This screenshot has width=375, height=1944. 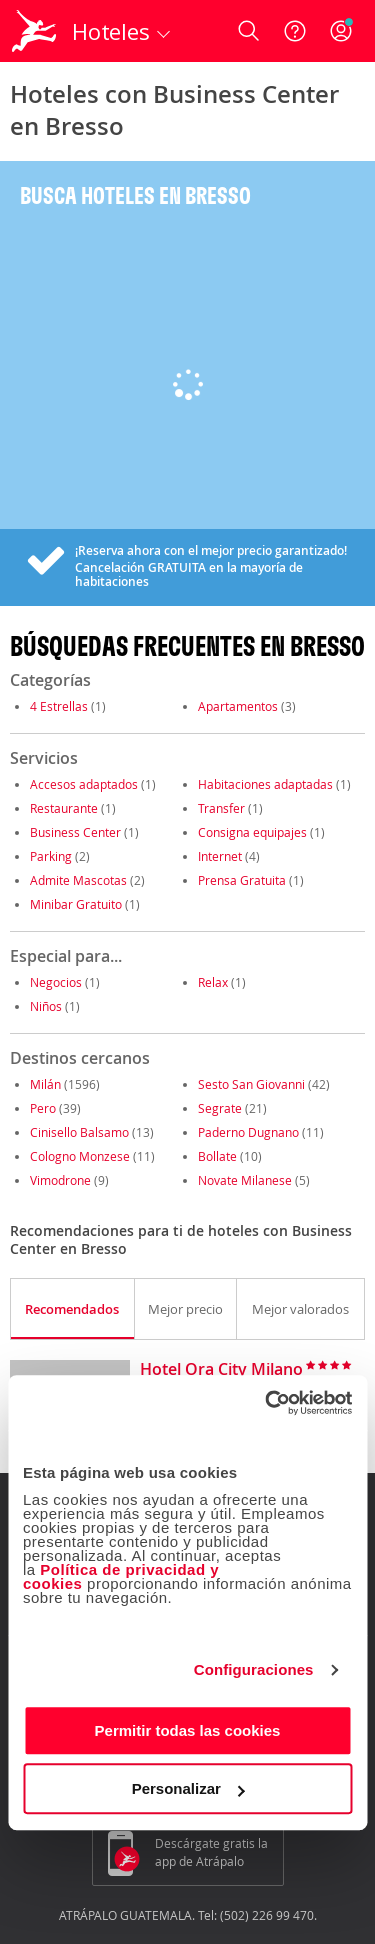 I want to click on Segrate, so click(x=220, y=1108).